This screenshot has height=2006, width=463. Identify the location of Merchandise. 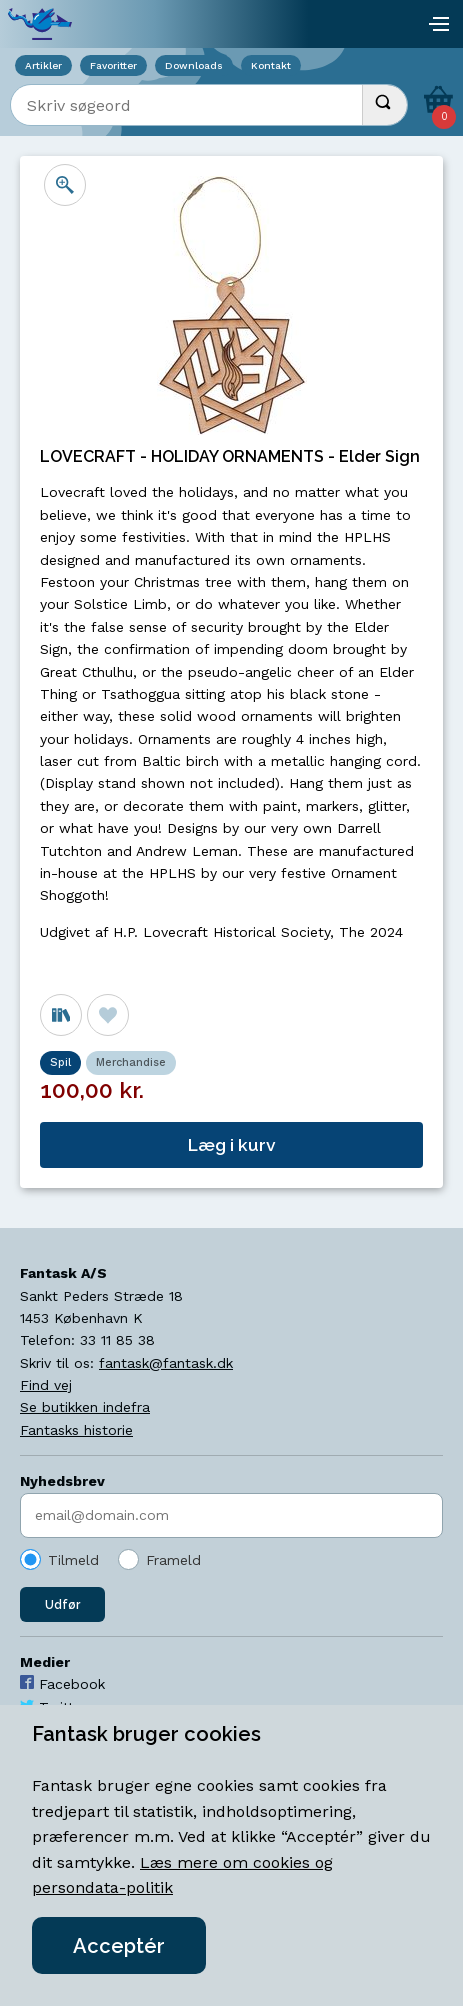
(131, 1062).